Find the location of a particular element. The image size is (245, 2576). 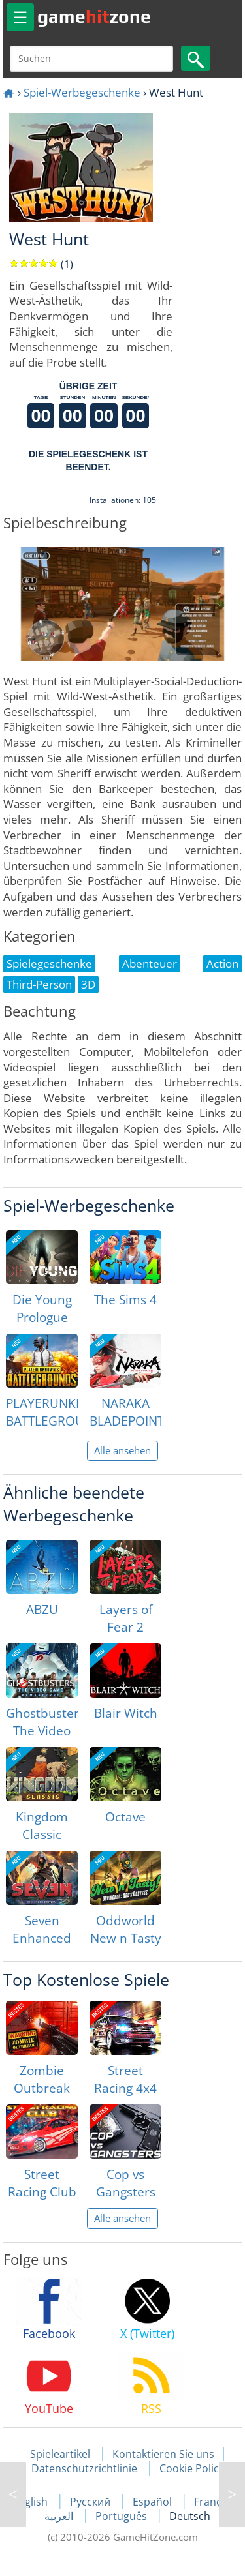

Spiel-Werbegeschenke is located at coordinates (82, 92).